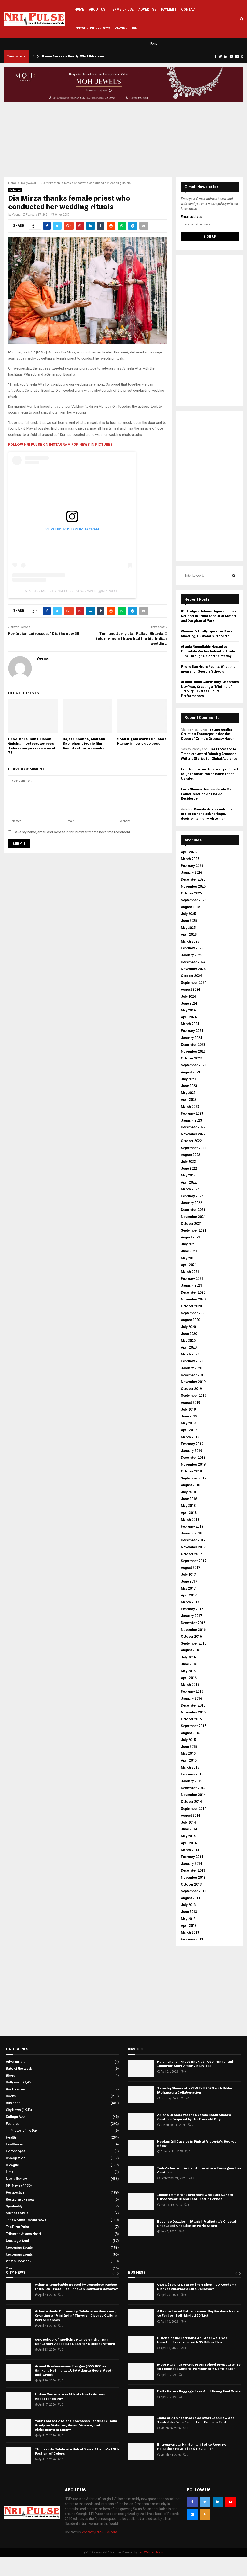 This screenshot has height=2576, width=247. I want to click on February 2024, so click(192, 1049).